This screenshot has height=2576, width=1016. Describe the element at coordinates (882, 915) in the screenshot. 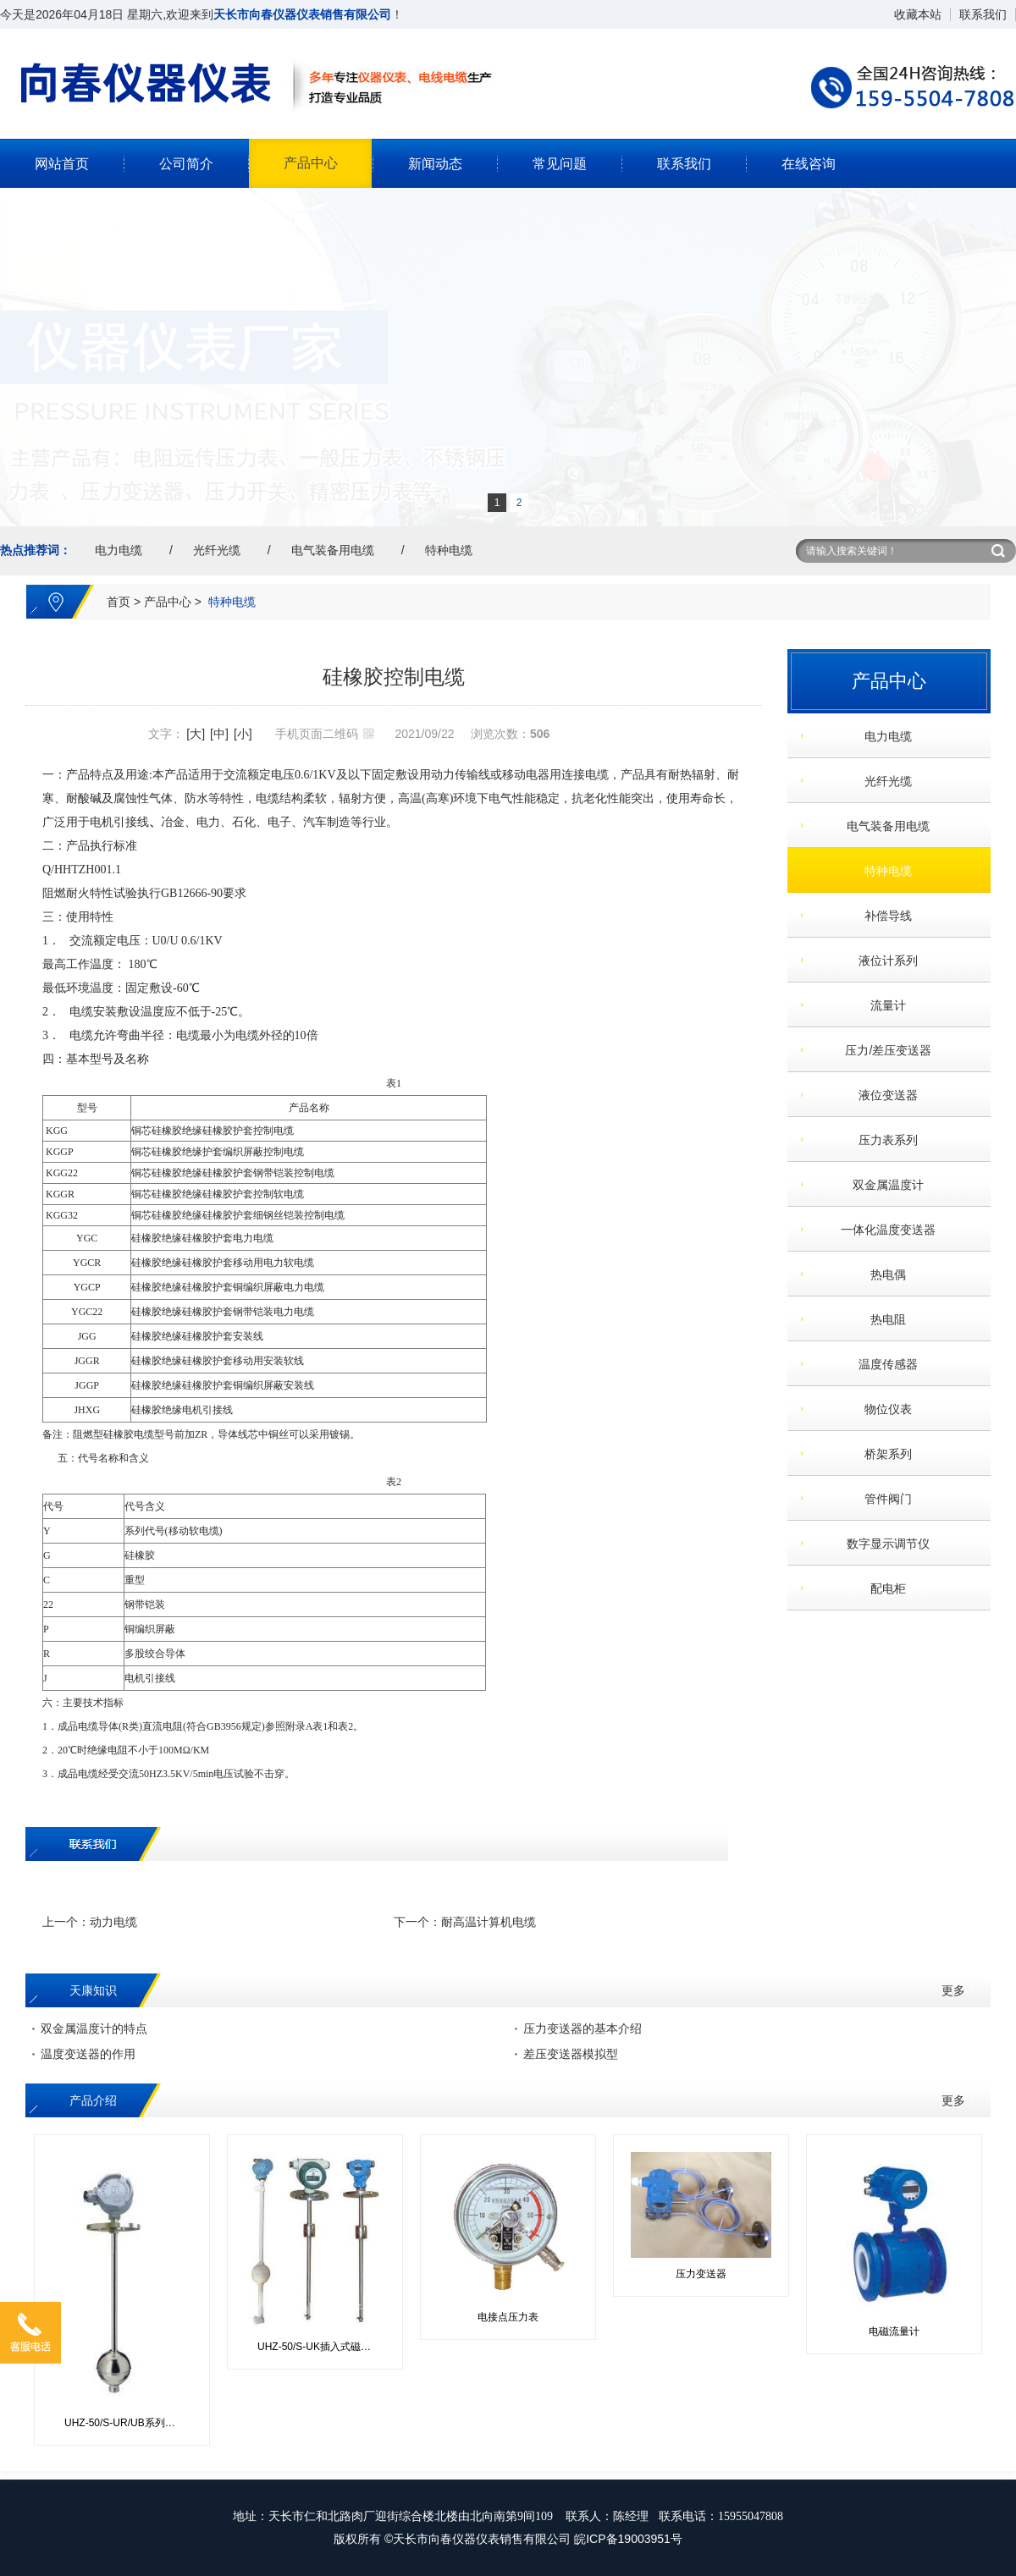

I see `补偿导线` at that location.